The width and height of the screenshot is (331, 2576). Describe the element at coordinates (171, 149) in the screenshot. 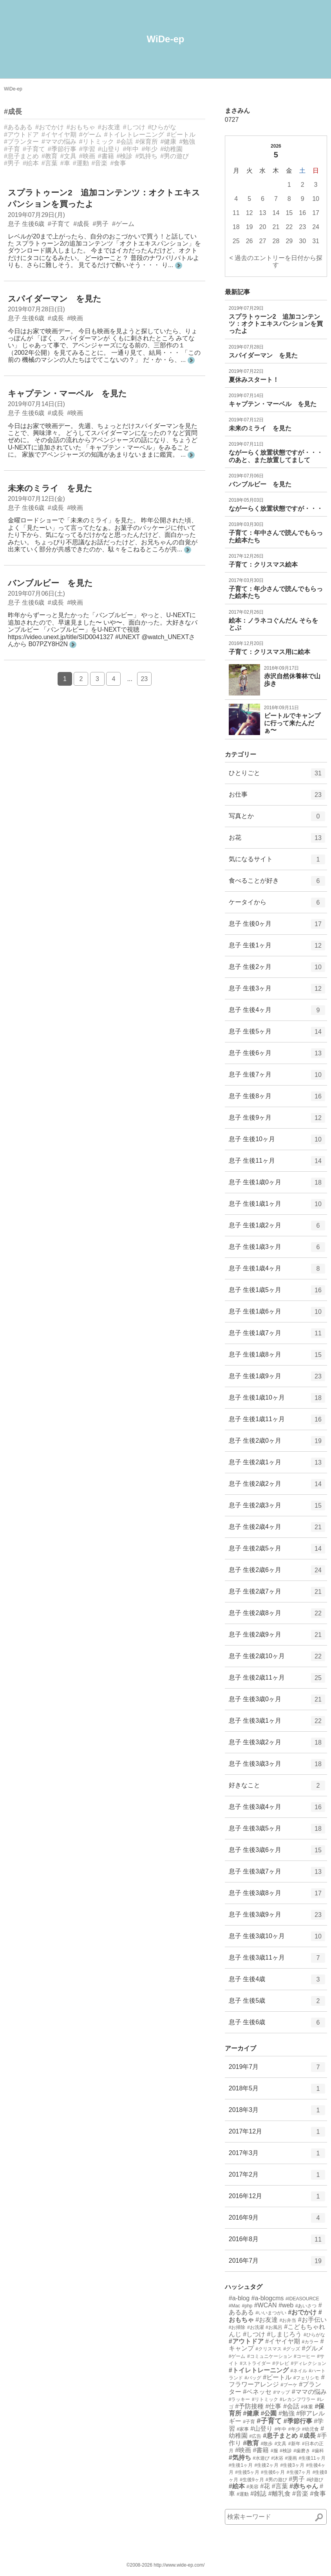

I see `#幼稚園` at that location.